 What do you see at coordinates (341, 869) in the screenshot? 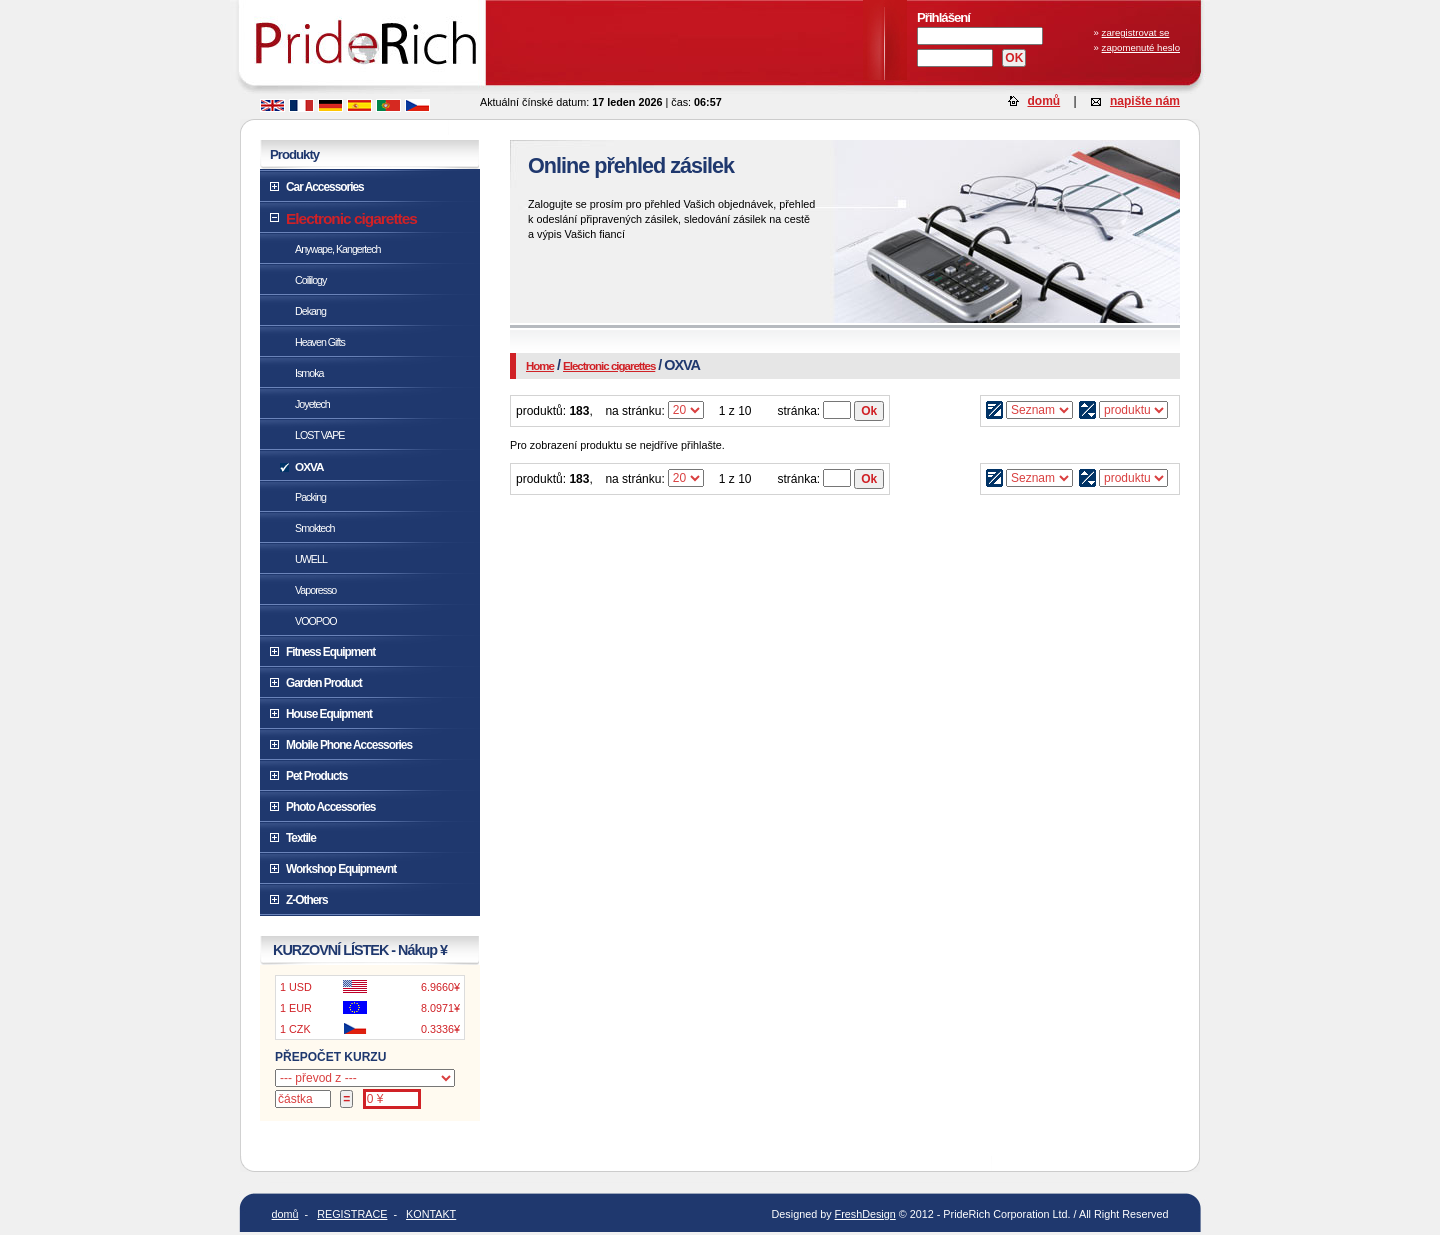
I see `Workshop Equipmevnt` at bounding box center [341, 869].